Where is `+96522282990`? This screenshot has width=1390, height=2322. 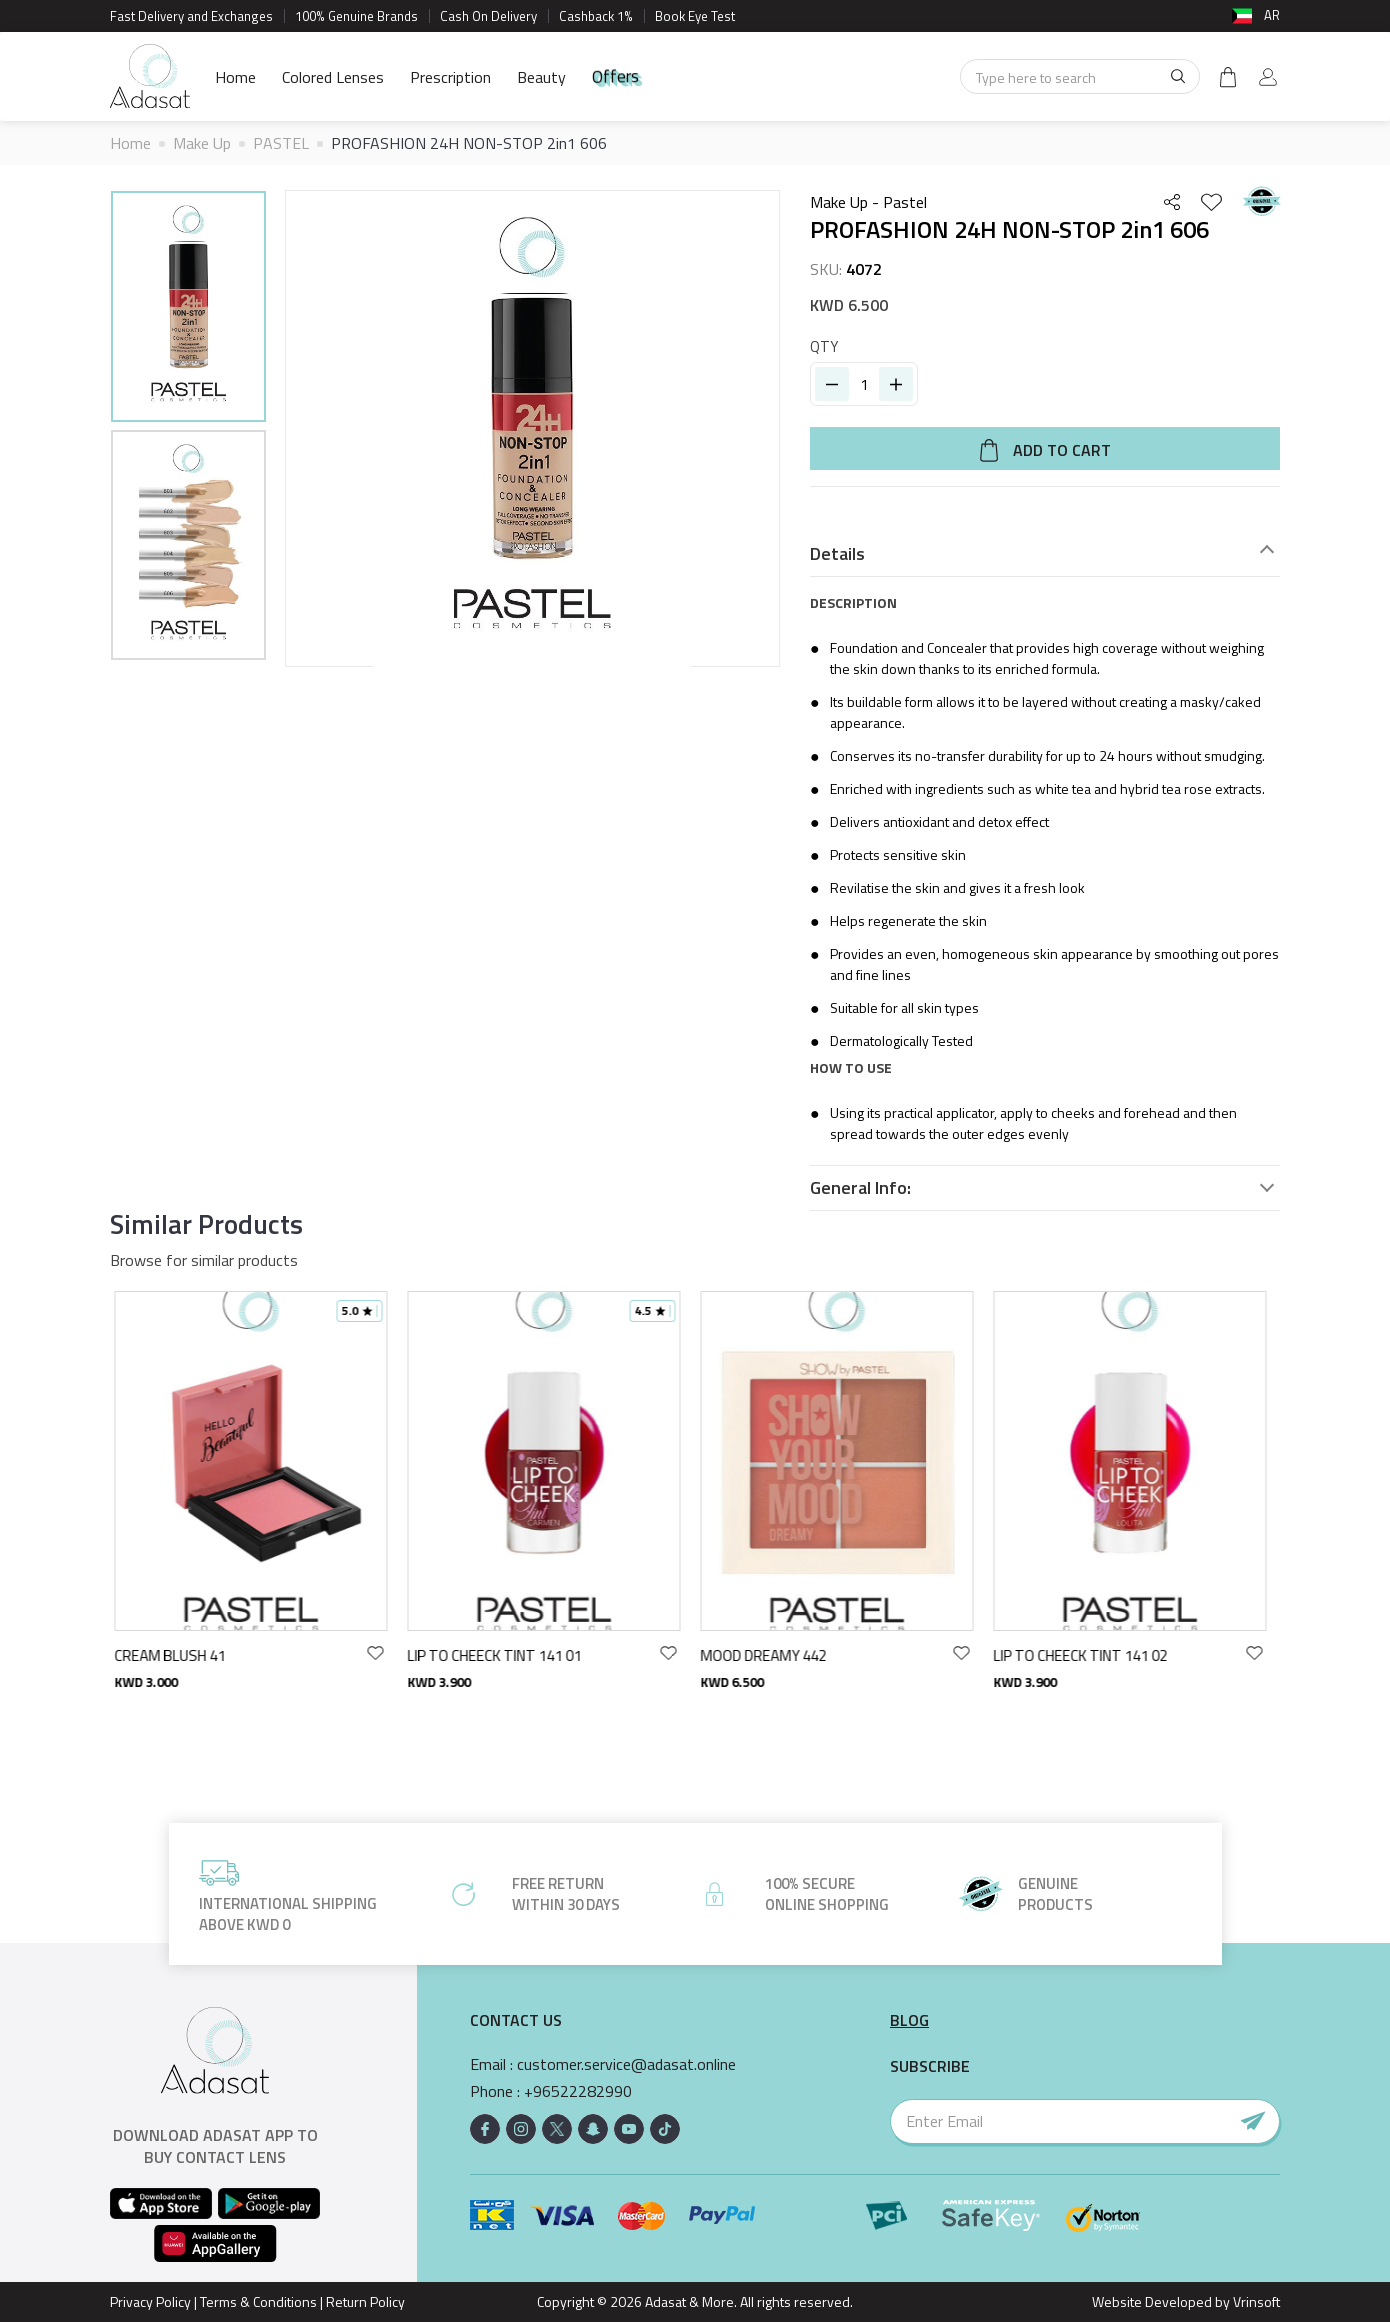 +96522282990 is located at coordinates (578, 2091).